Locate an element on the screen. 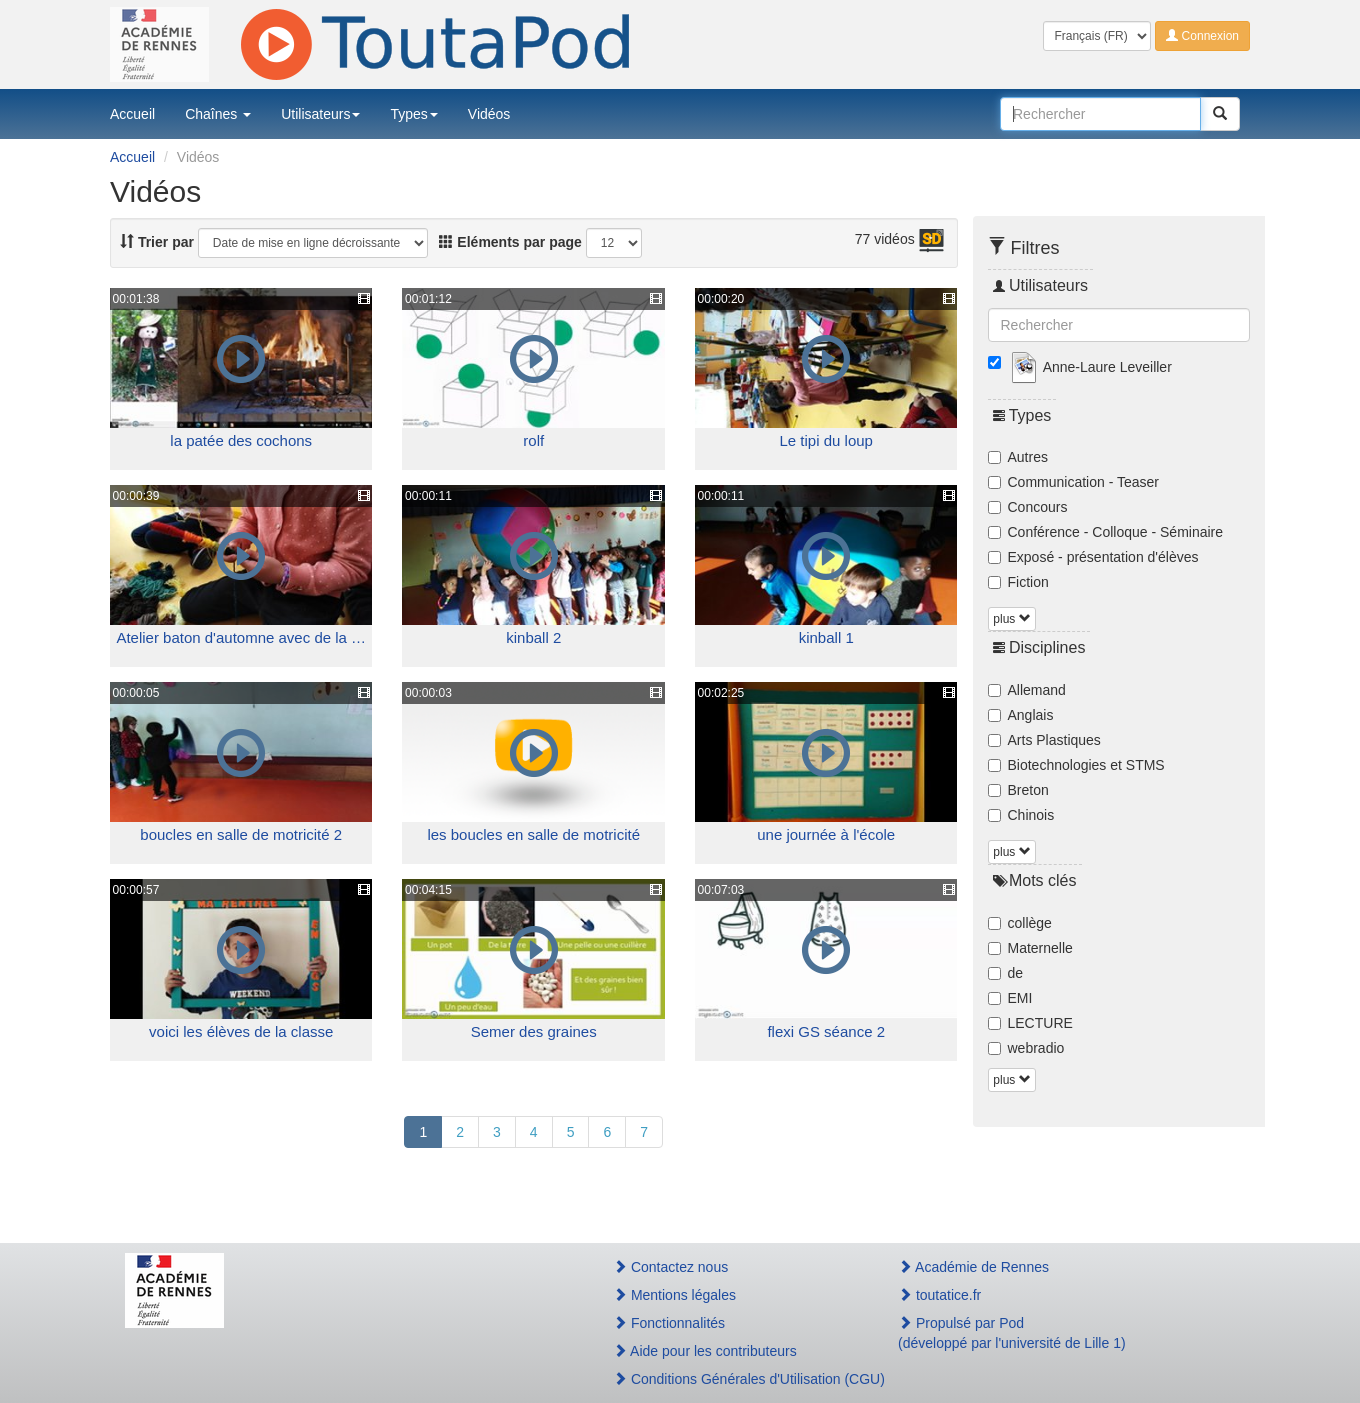 The width and height of the screenshot is (1360, 1403). Maternelle is located at coordinates (1030, 948).